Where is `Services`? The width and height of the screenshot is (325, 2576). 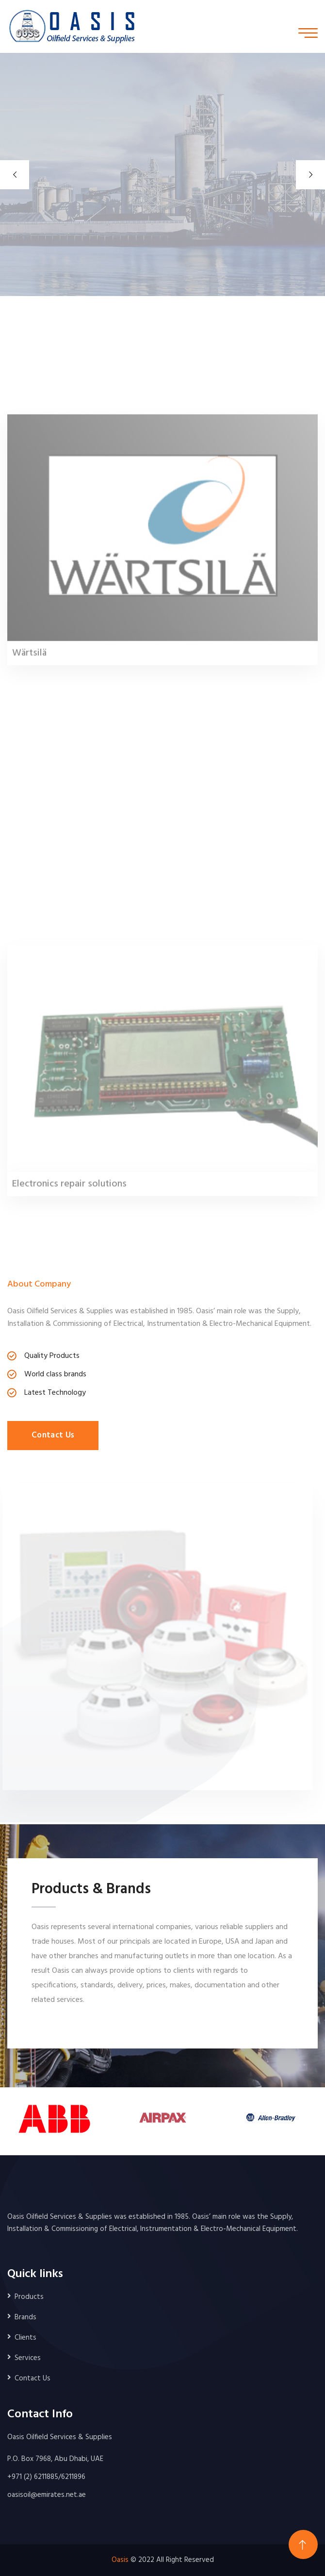
Services is located at coordinates (28, 2358).